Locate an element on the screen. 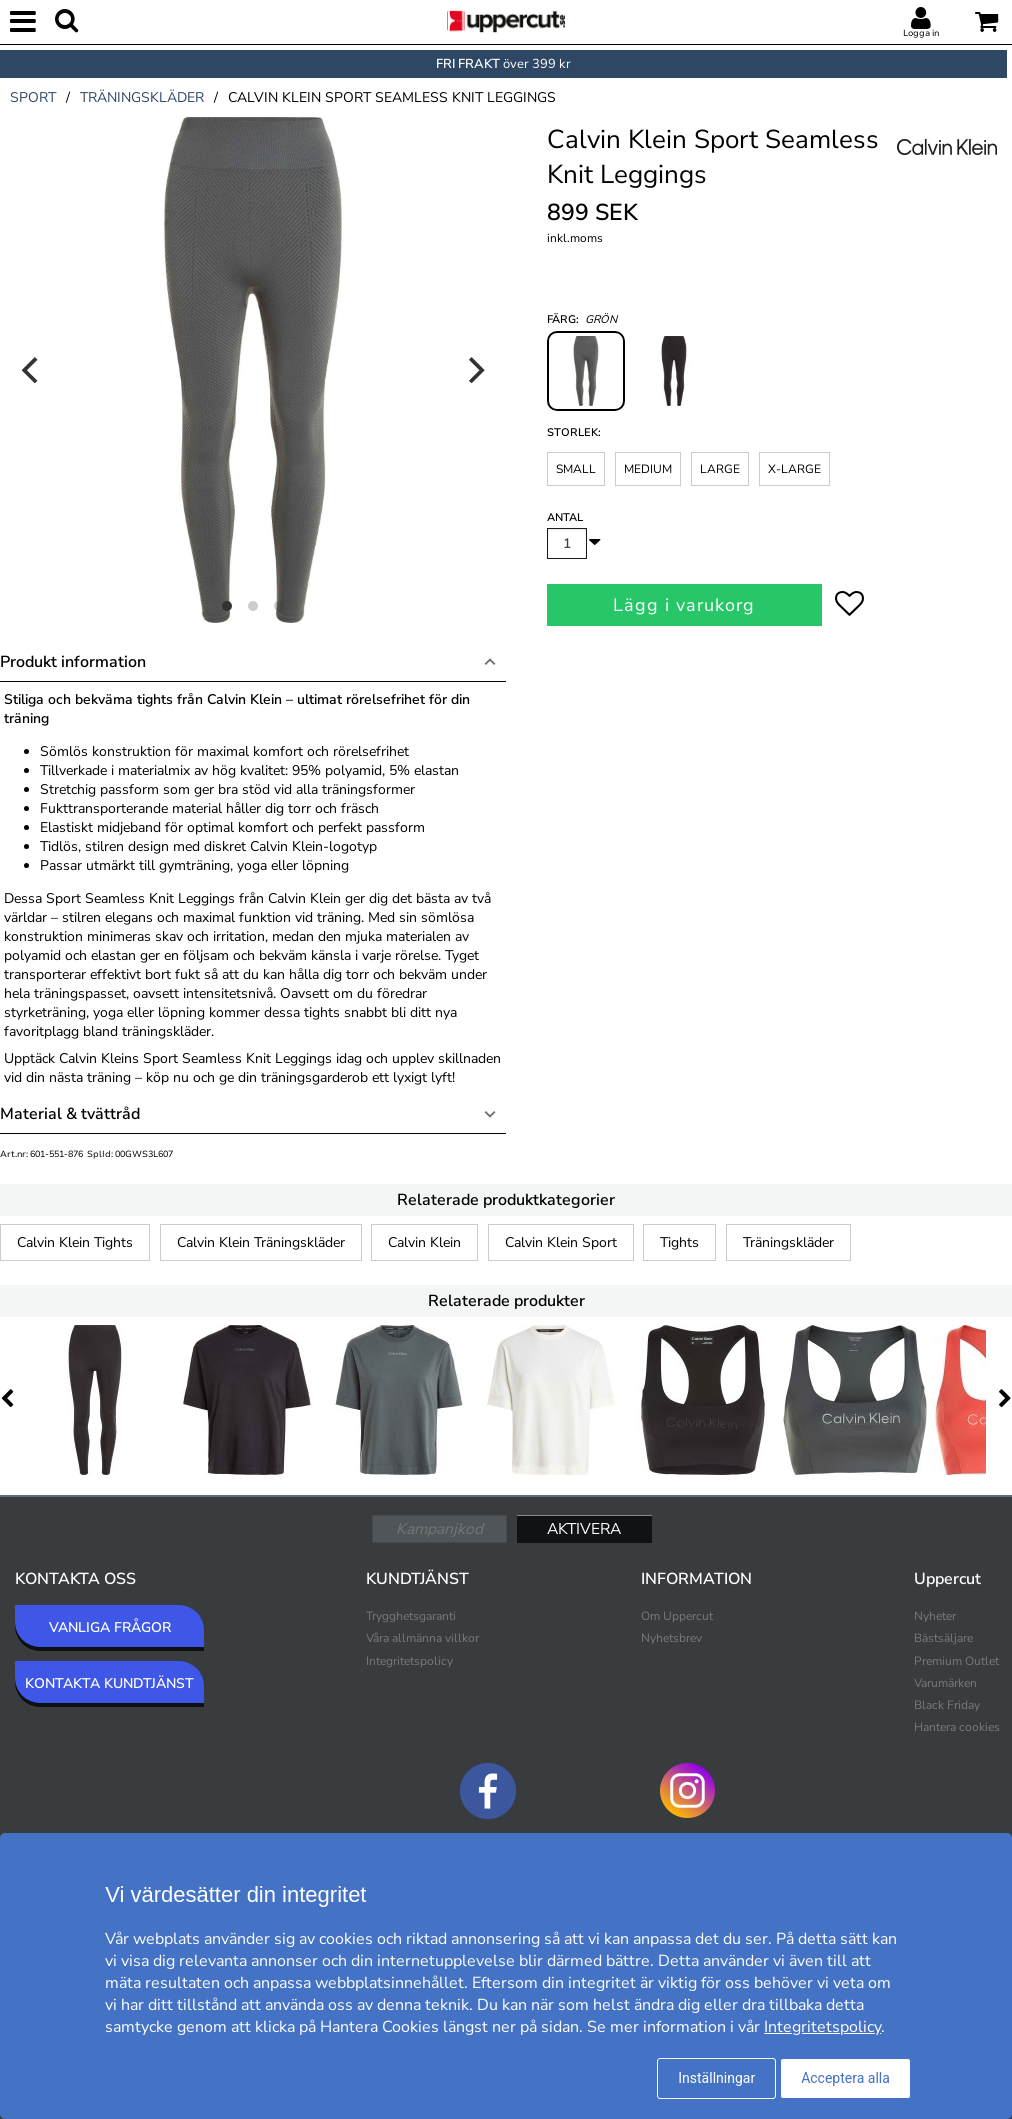  Bästsäljare is located at coordinates (943, 1638).